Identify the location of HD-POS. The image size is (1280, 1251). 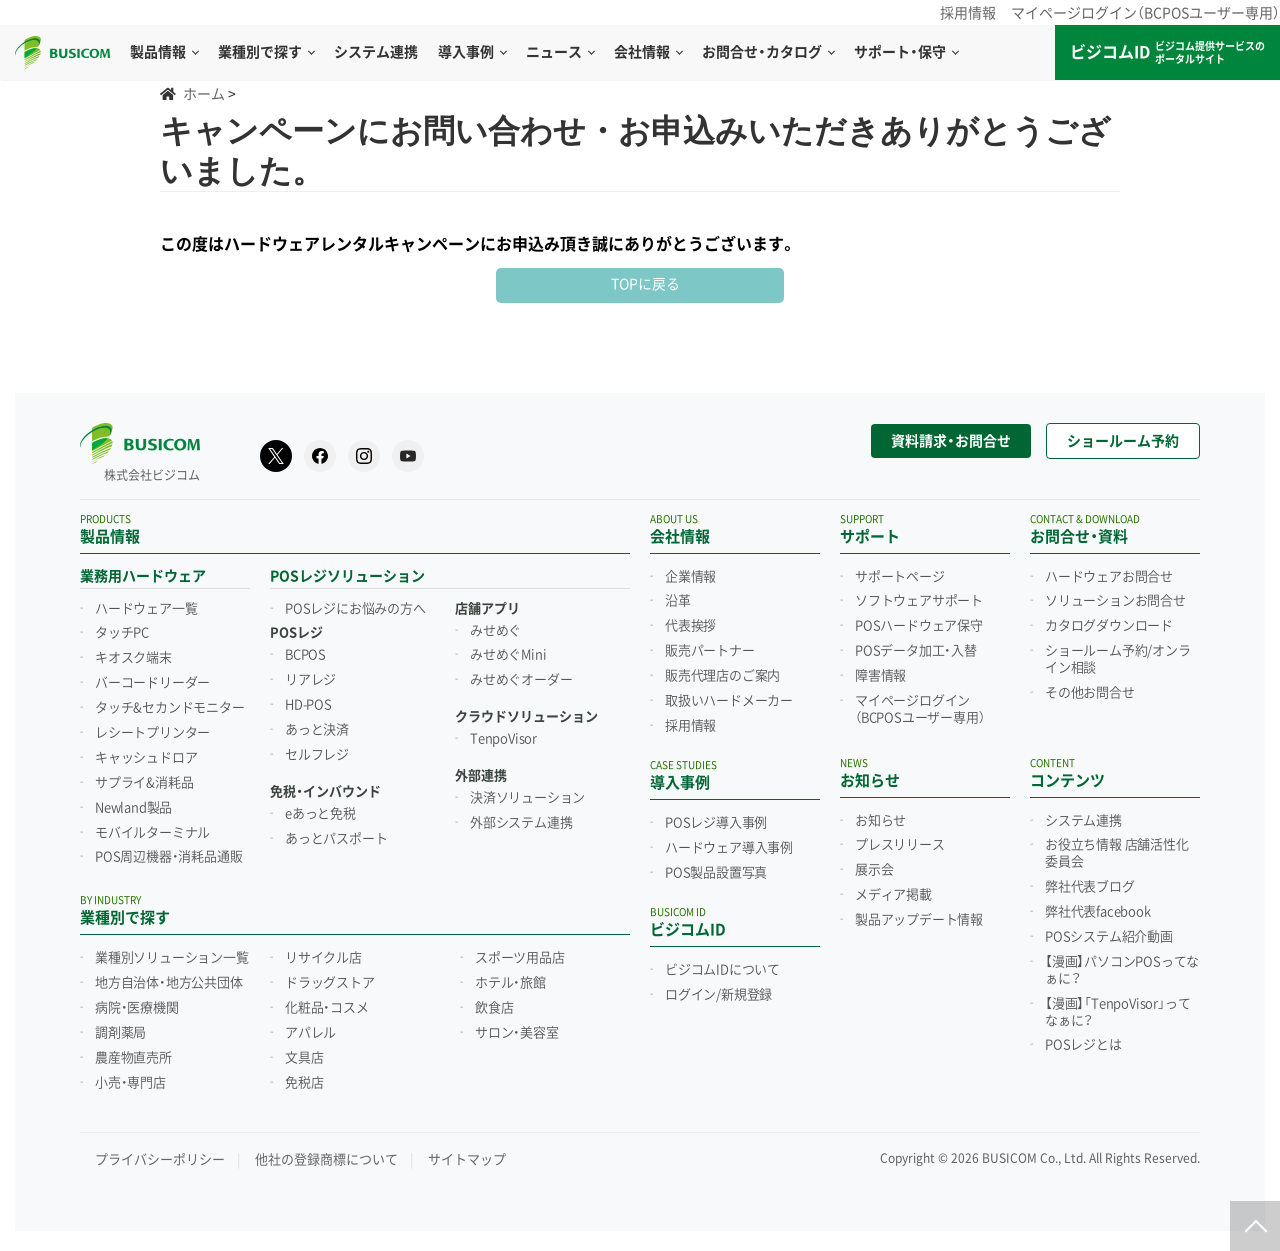
(308, 705).